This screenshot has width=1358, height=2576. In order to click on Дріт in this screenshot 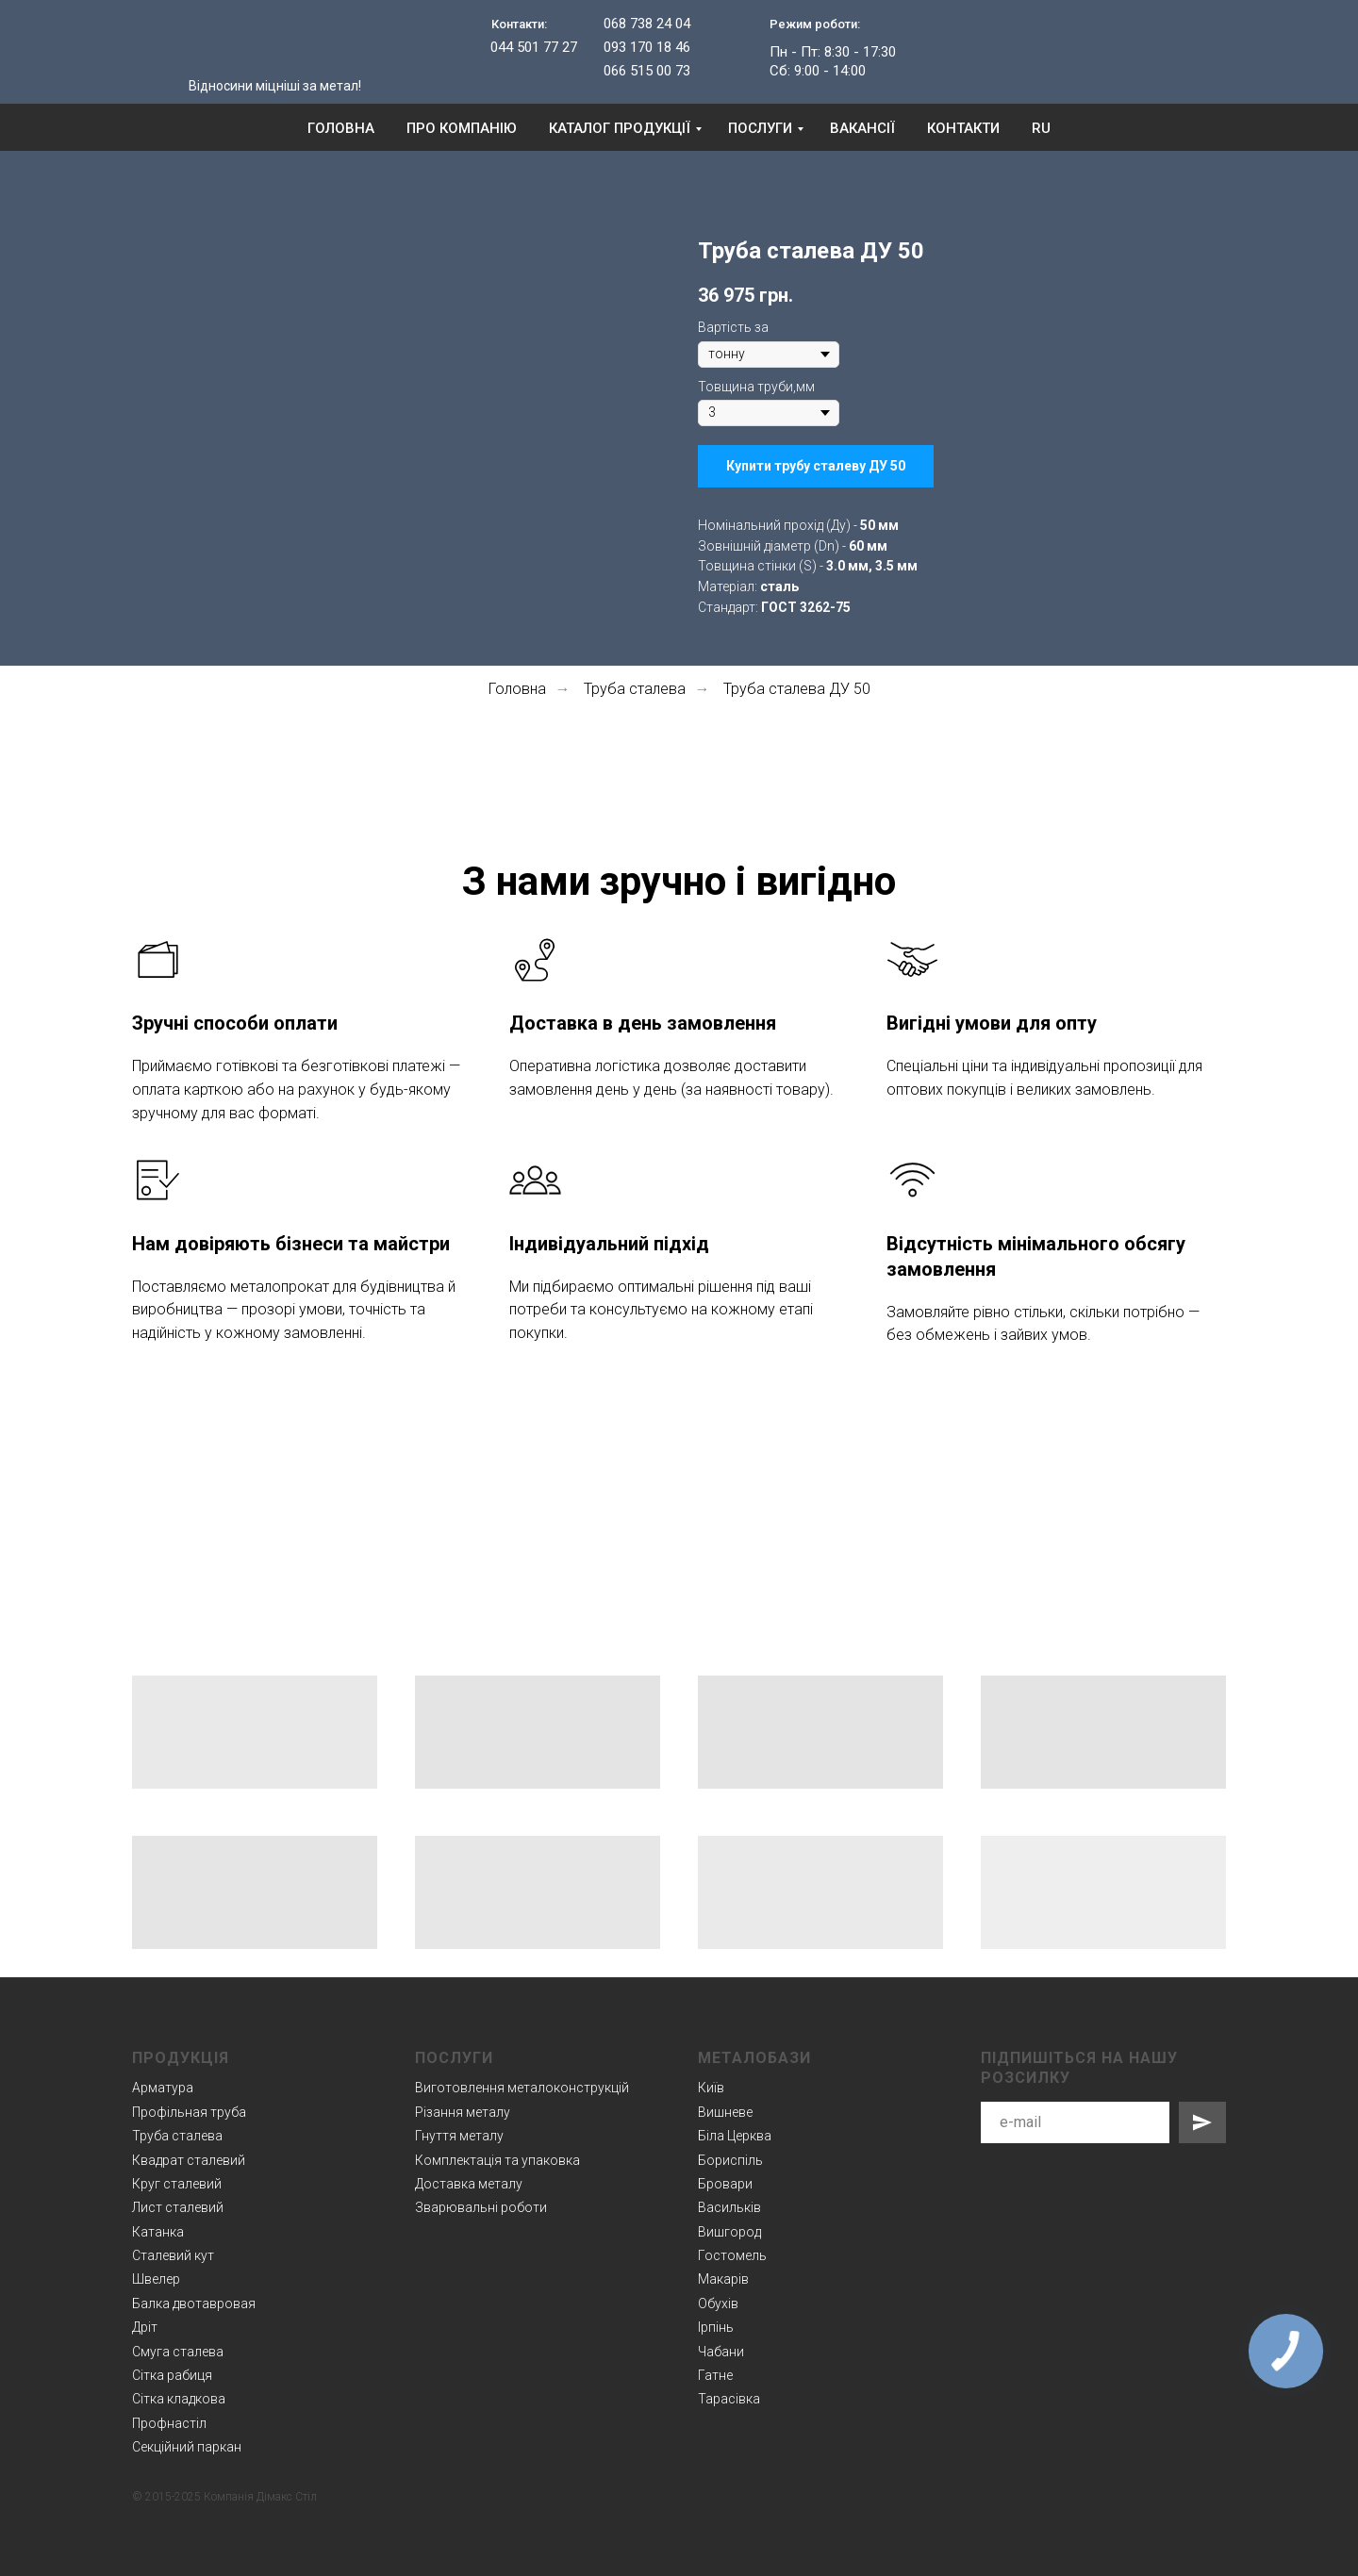, I will do `click(144, 2327)`.